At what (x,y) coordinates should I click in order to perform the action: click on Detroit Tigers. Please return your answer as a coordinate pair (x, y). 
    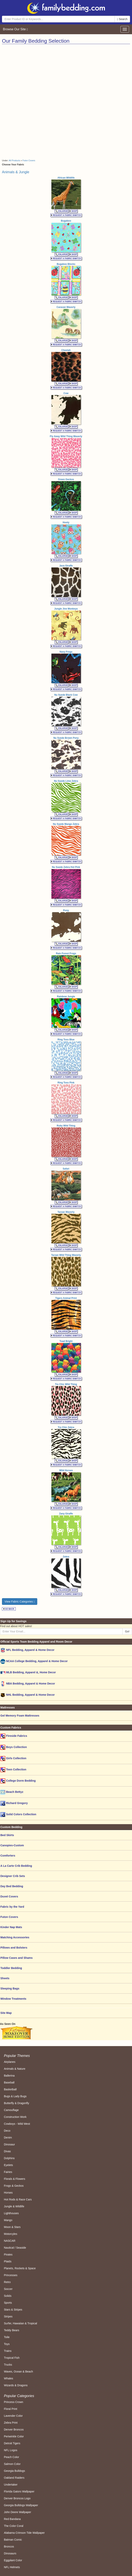
    Looking at the image, I should click on (12, 2443).